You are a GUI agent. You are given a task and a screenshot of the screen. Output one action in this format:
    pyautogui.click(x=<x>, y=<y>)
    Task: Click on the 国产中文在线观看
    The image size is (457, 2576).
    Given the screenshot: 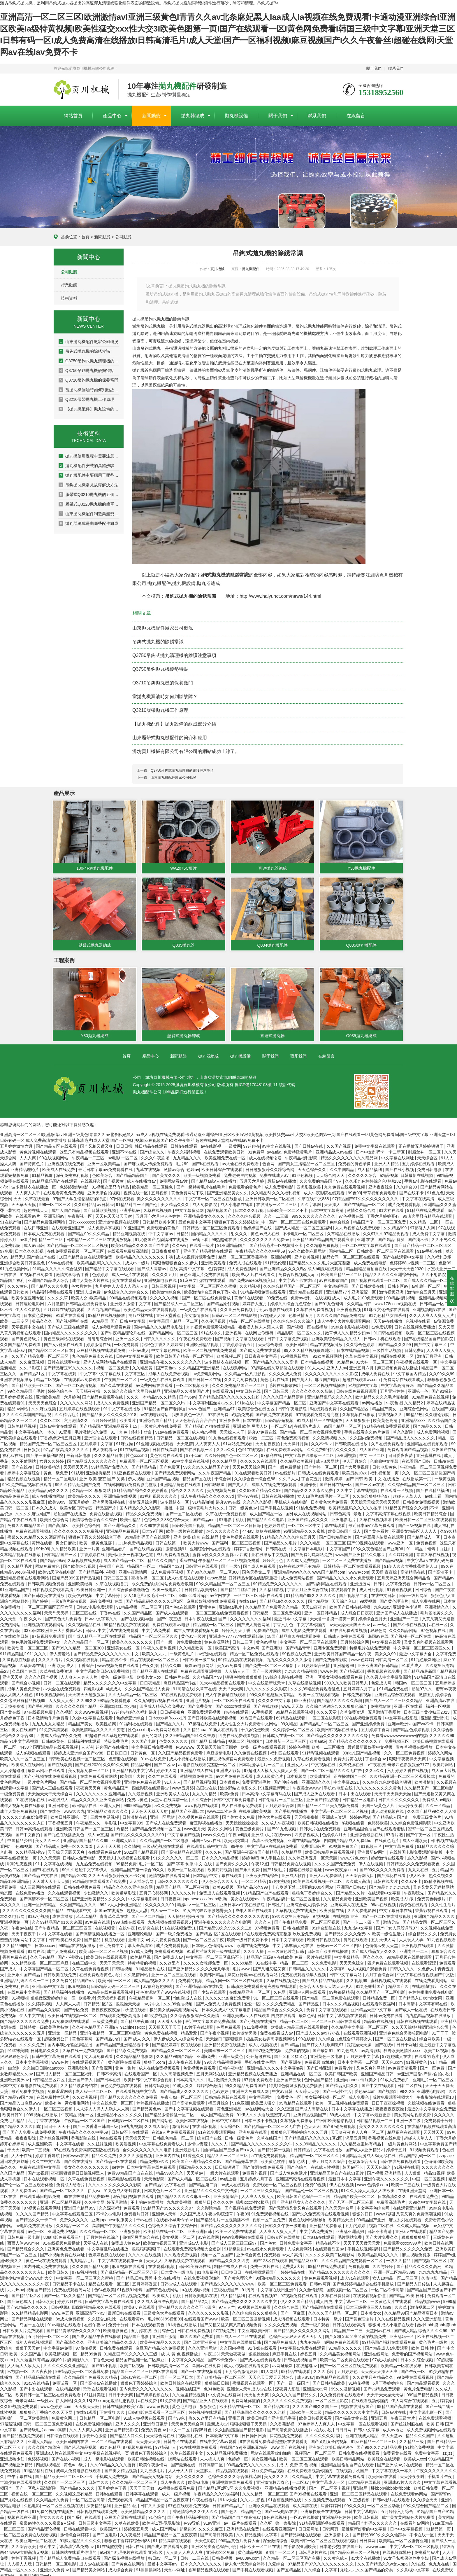 What is the action you would take?
    pyautogui.click(x=378, y=2083)
    